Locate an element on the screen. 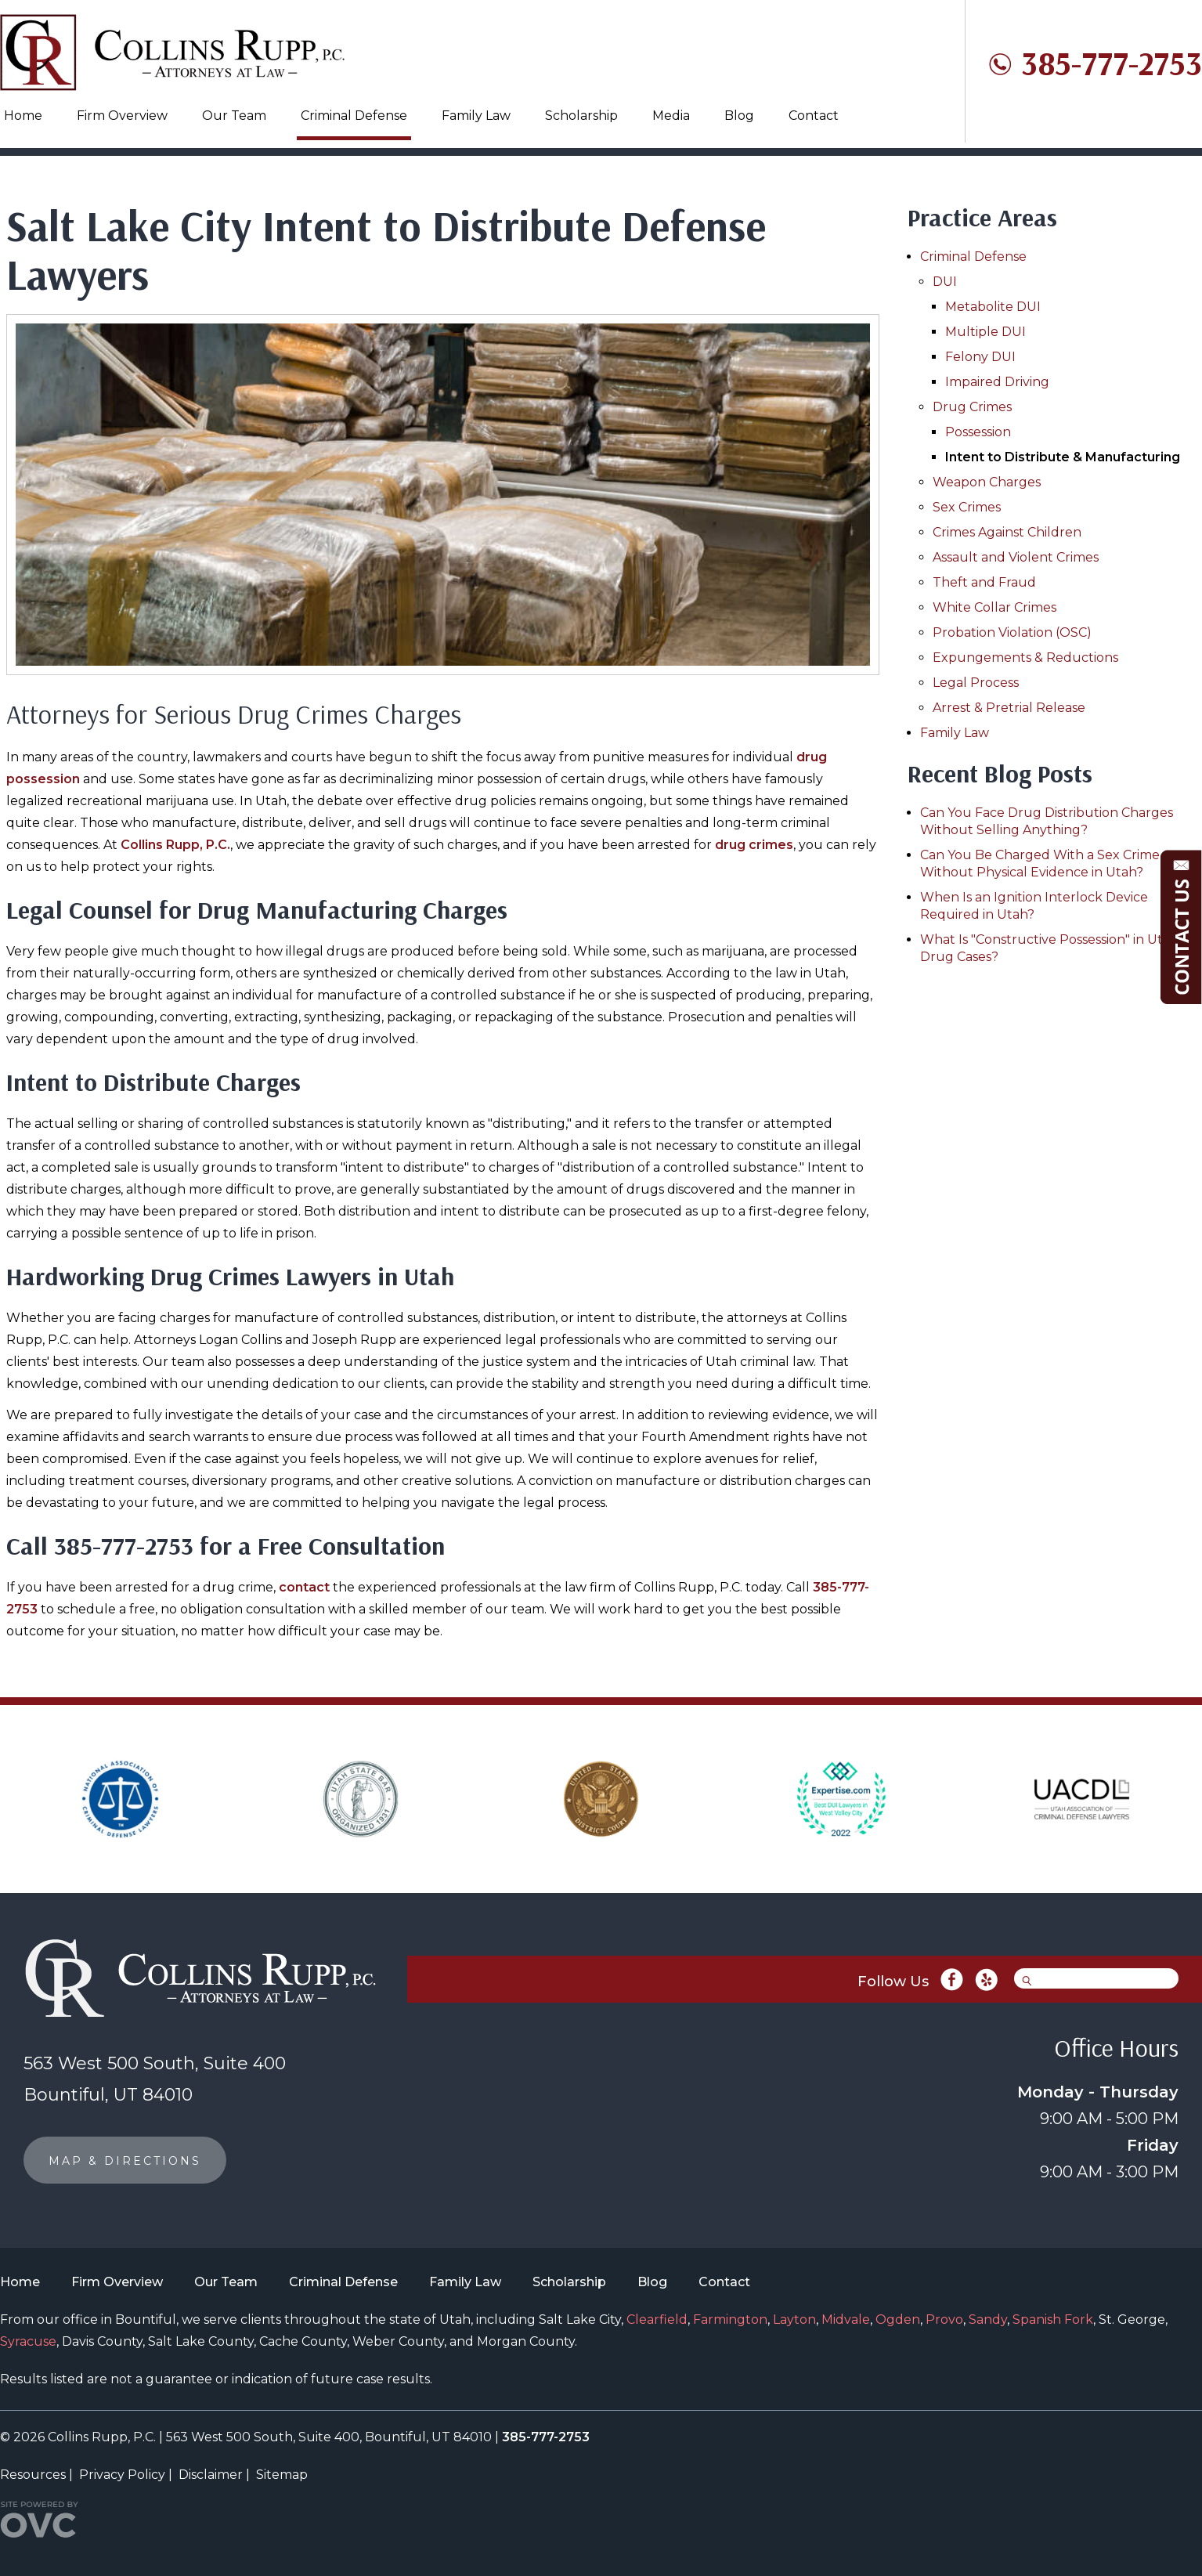  Possession is located at coordinates (978, 432).